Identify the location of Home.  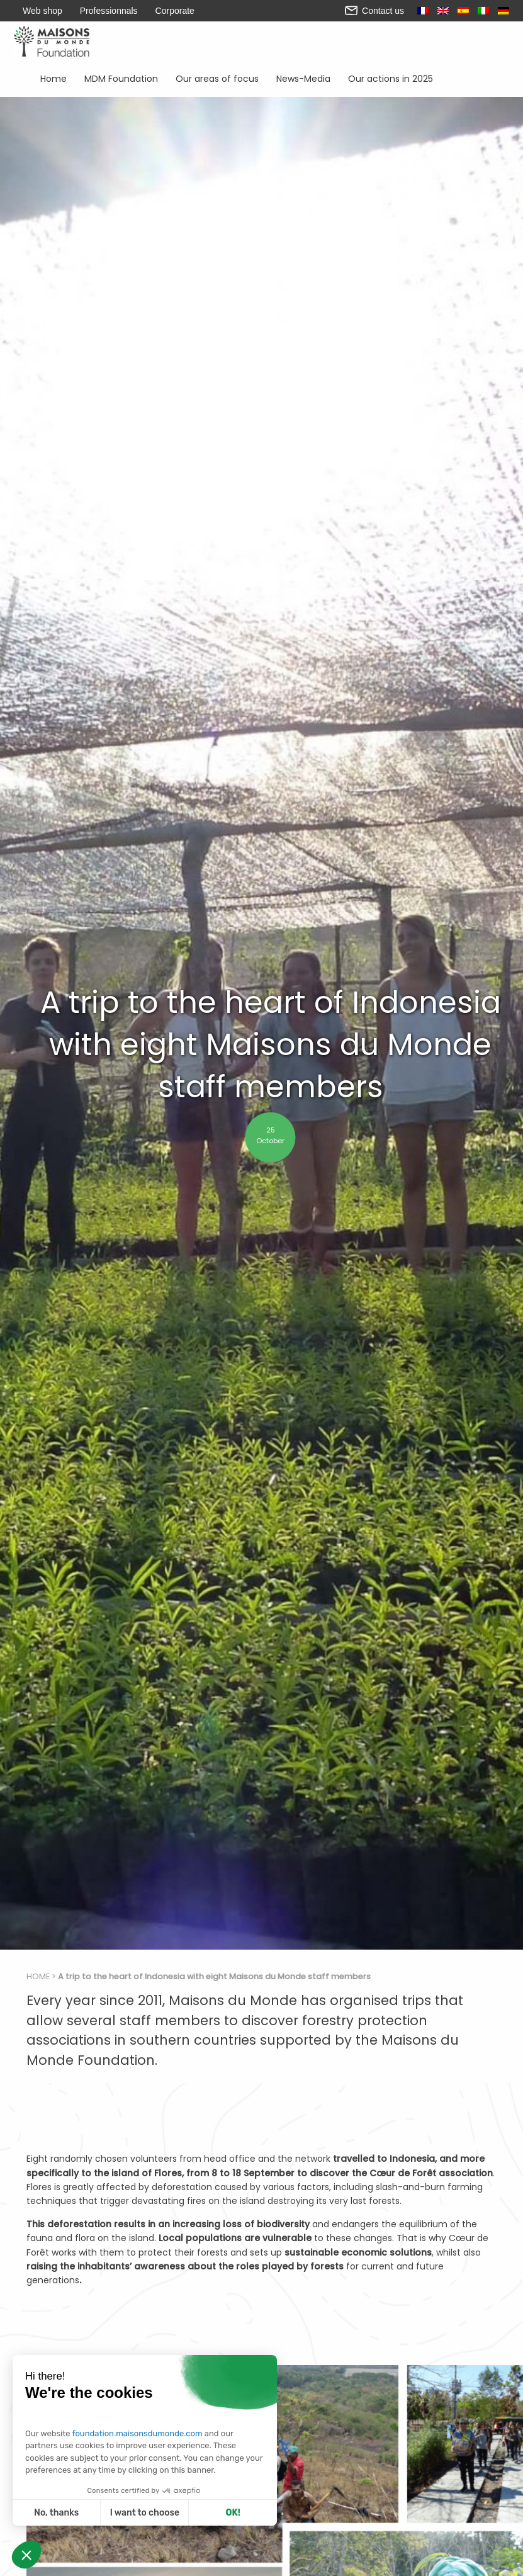
(53, 77).